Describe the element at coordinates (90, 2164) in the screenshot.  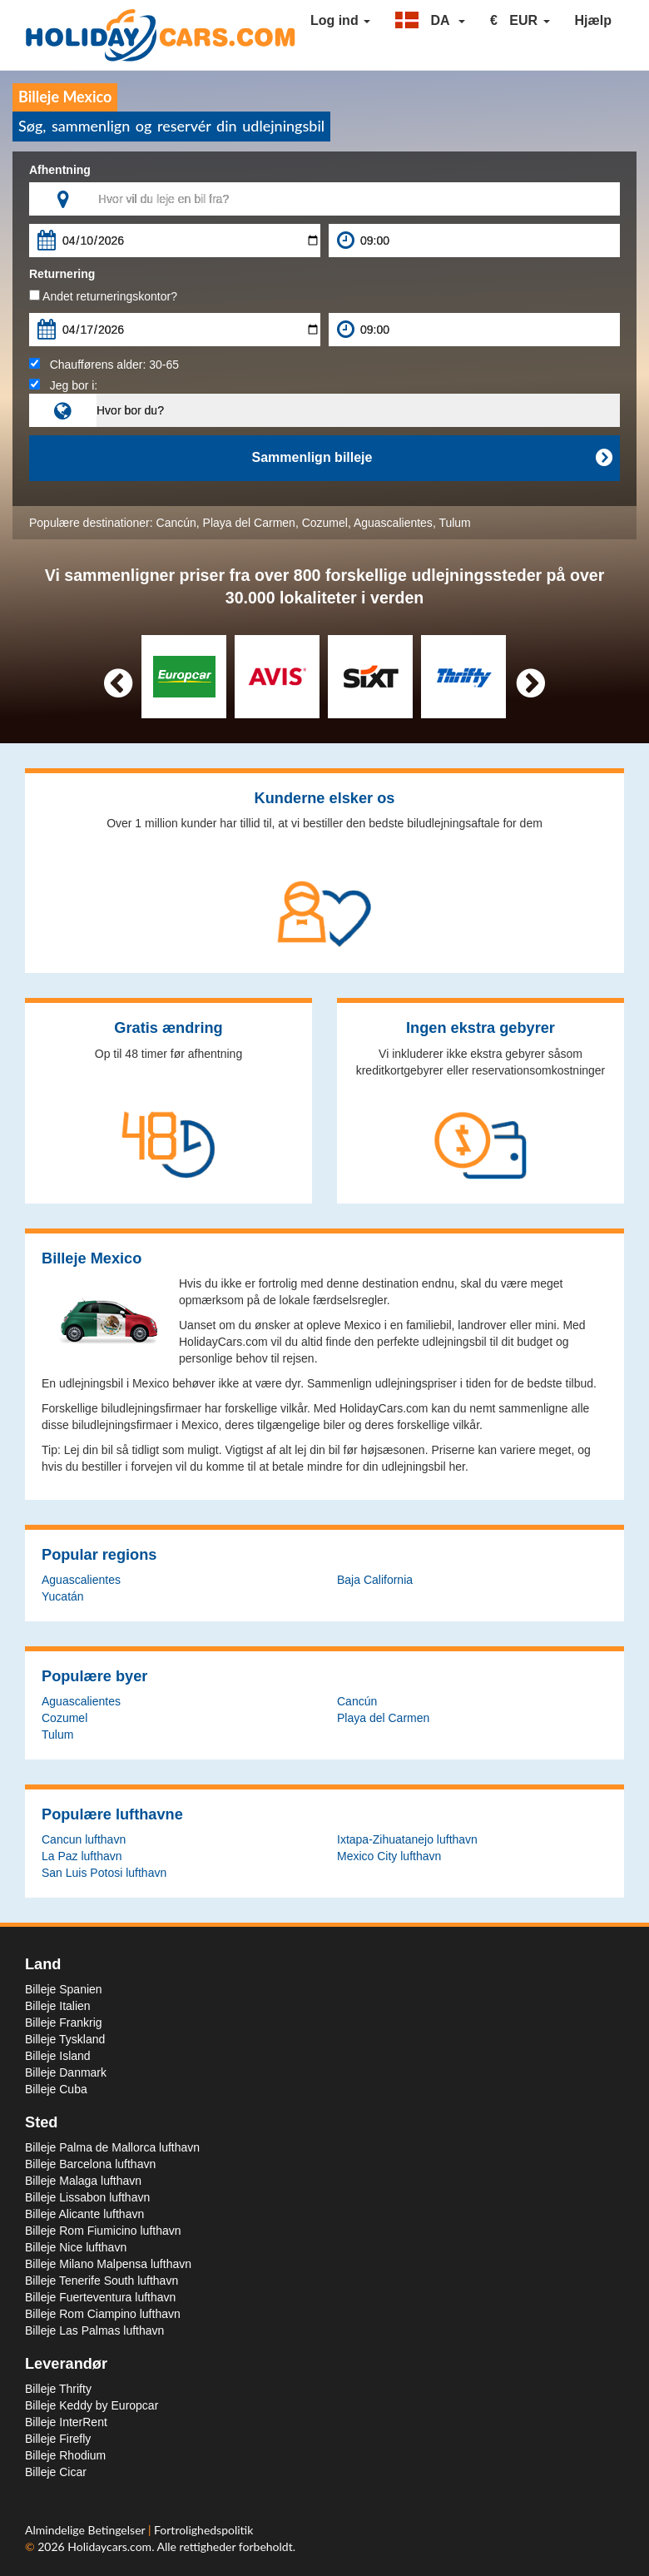
I see `Billeje Barcelona lufthavn` at that location.